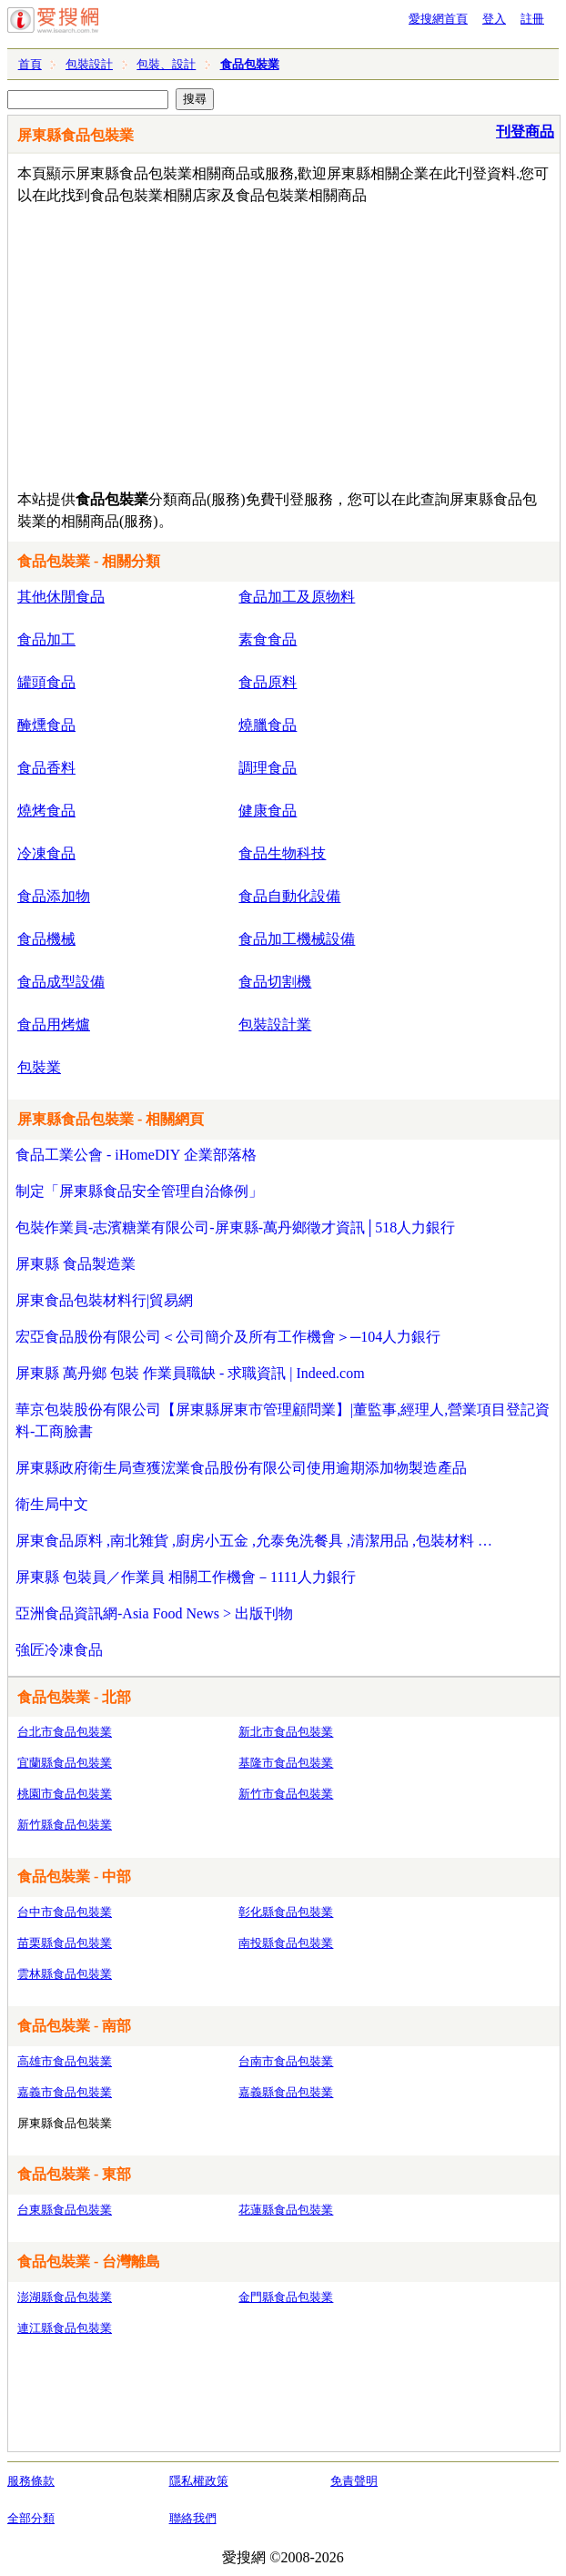 The width and height of the screenshot is (566, 2576). Describe the element at coordinates (438, 18) in the screenshot. I see `愛搜網首頁` at that location.